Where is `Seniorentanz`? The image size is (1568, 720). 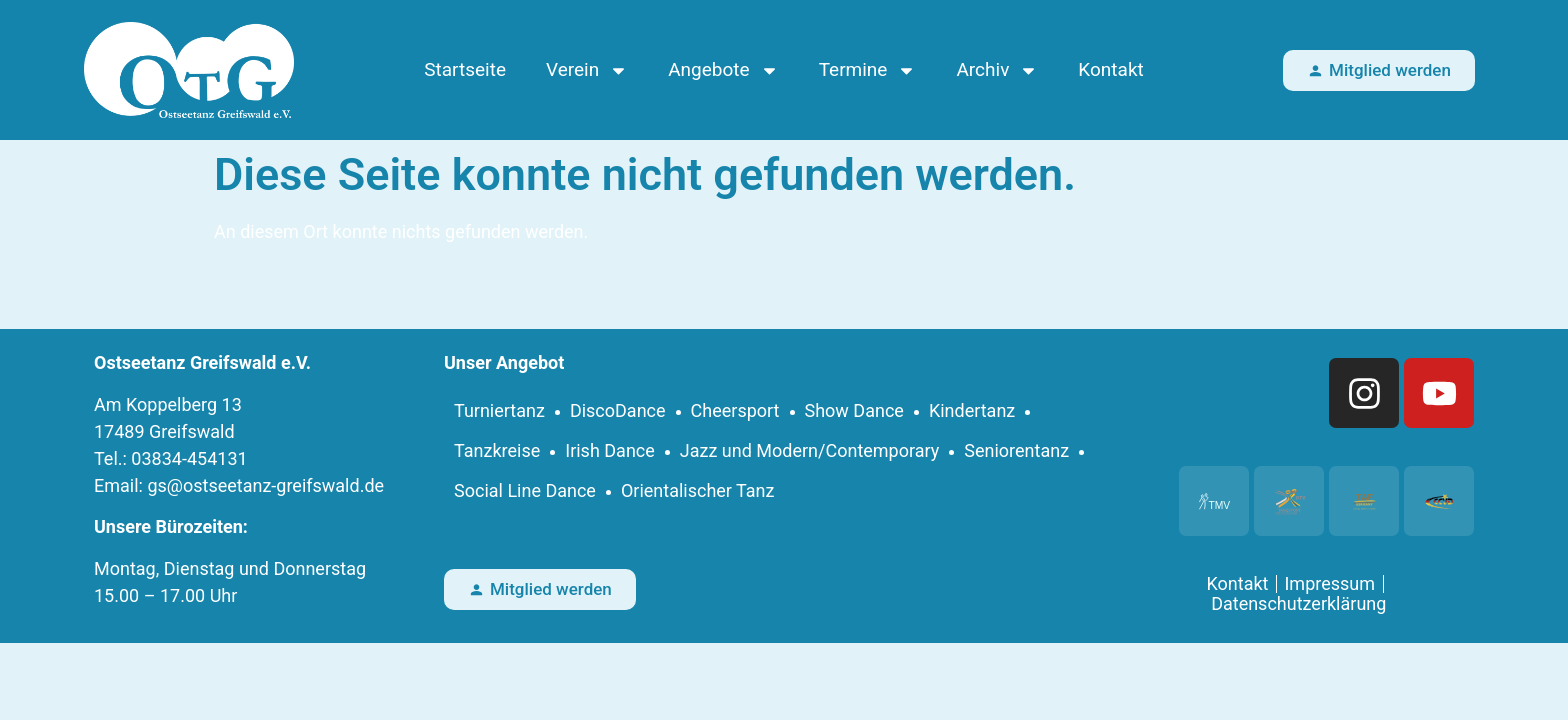 Seniorentanz is located at coordinates (1016, 450).